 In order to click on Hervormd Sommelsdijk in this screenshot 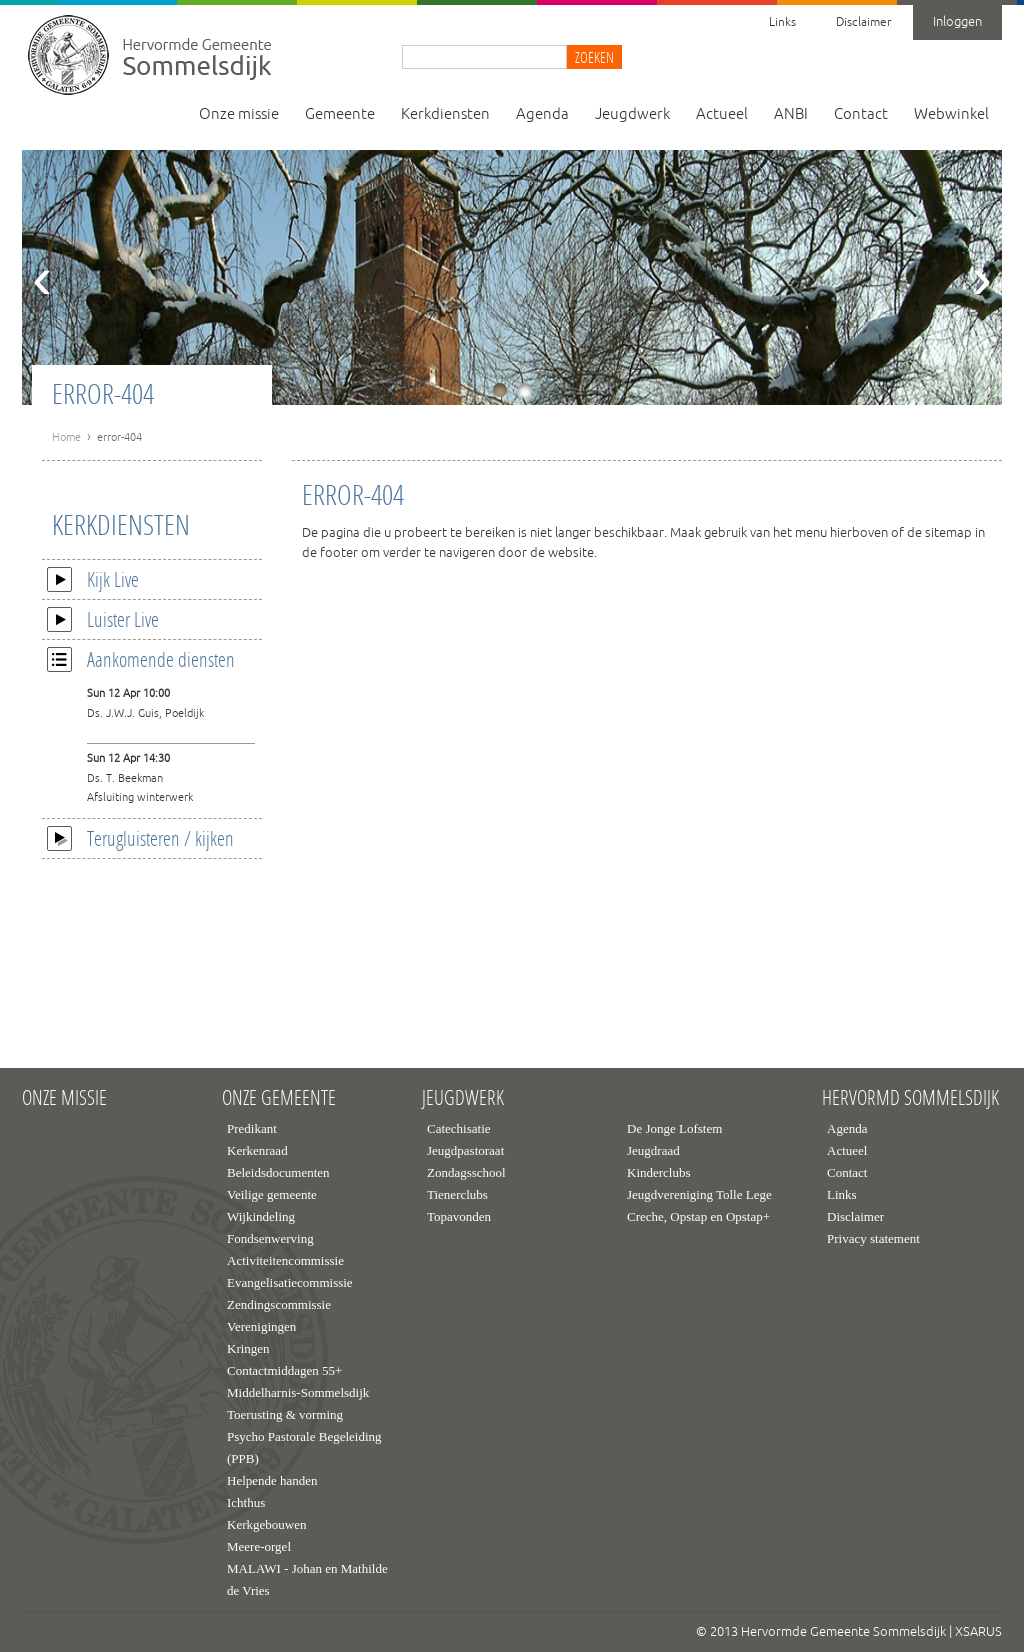, I will do `click(910, 1098)`.